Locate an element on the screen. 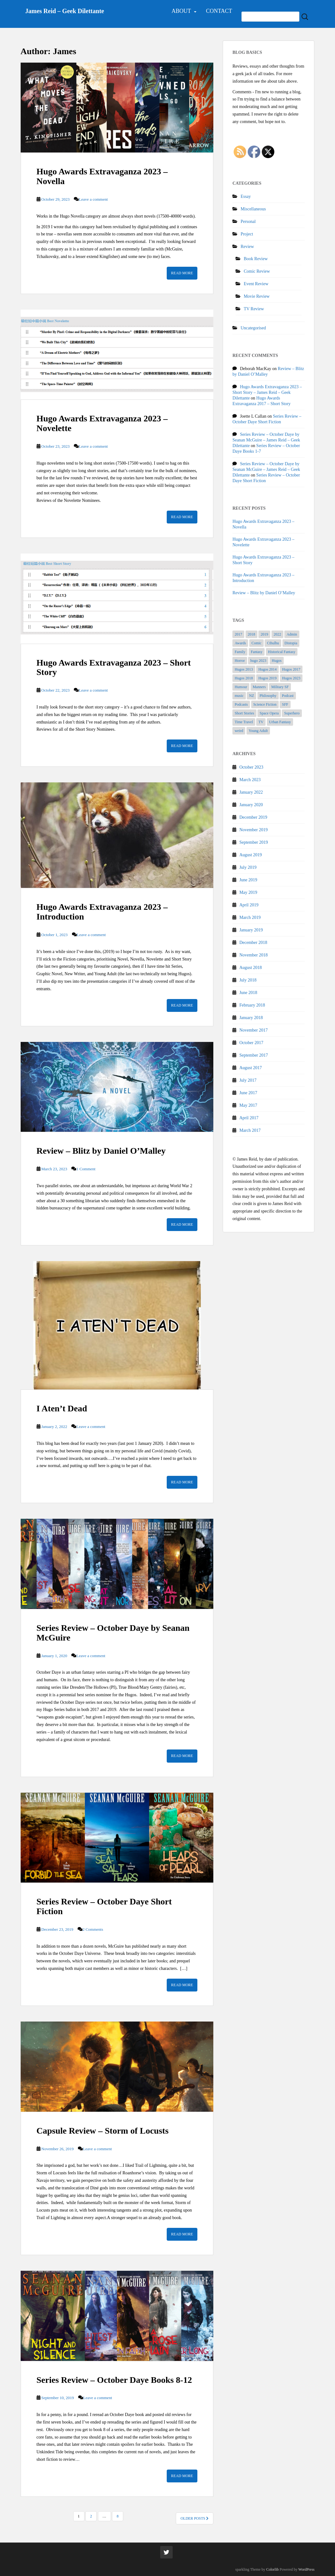 The image size is (335, 2576). SFF [SFF (54 items)] is located at coordinates (285, 704).